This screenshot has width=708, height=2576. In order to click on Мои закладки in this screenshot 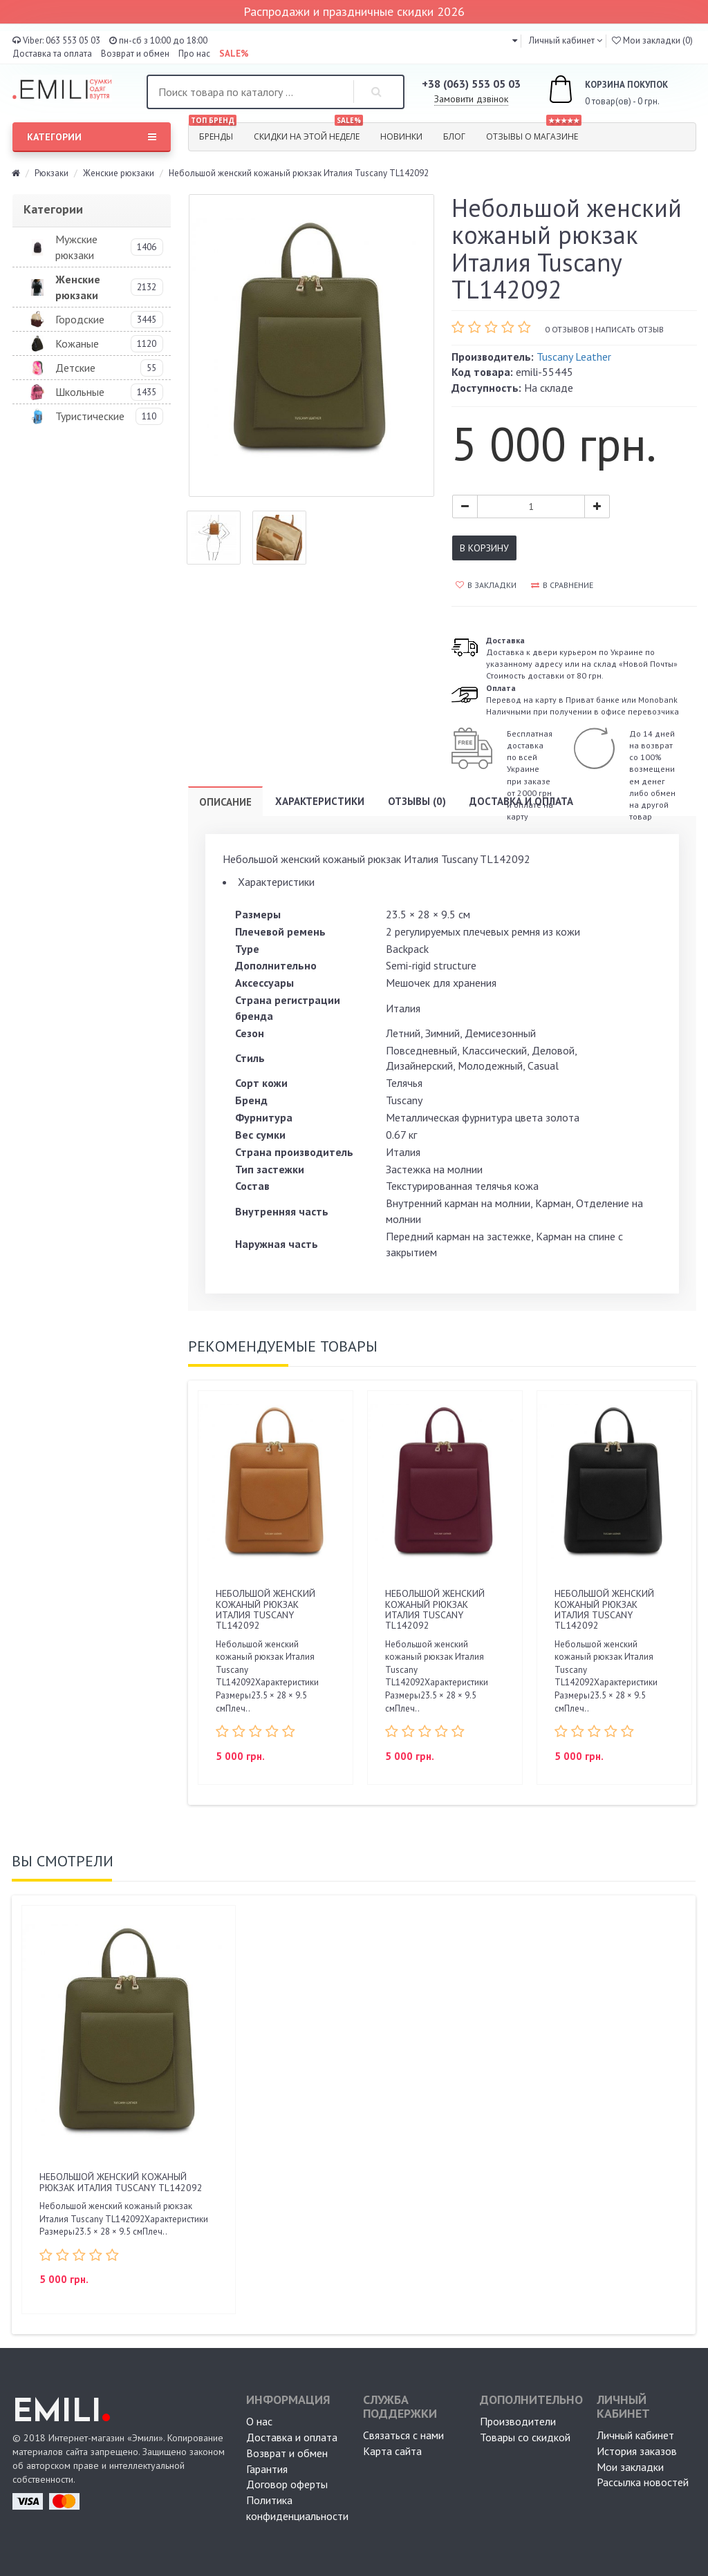, I will do `click(630, 2467)`.